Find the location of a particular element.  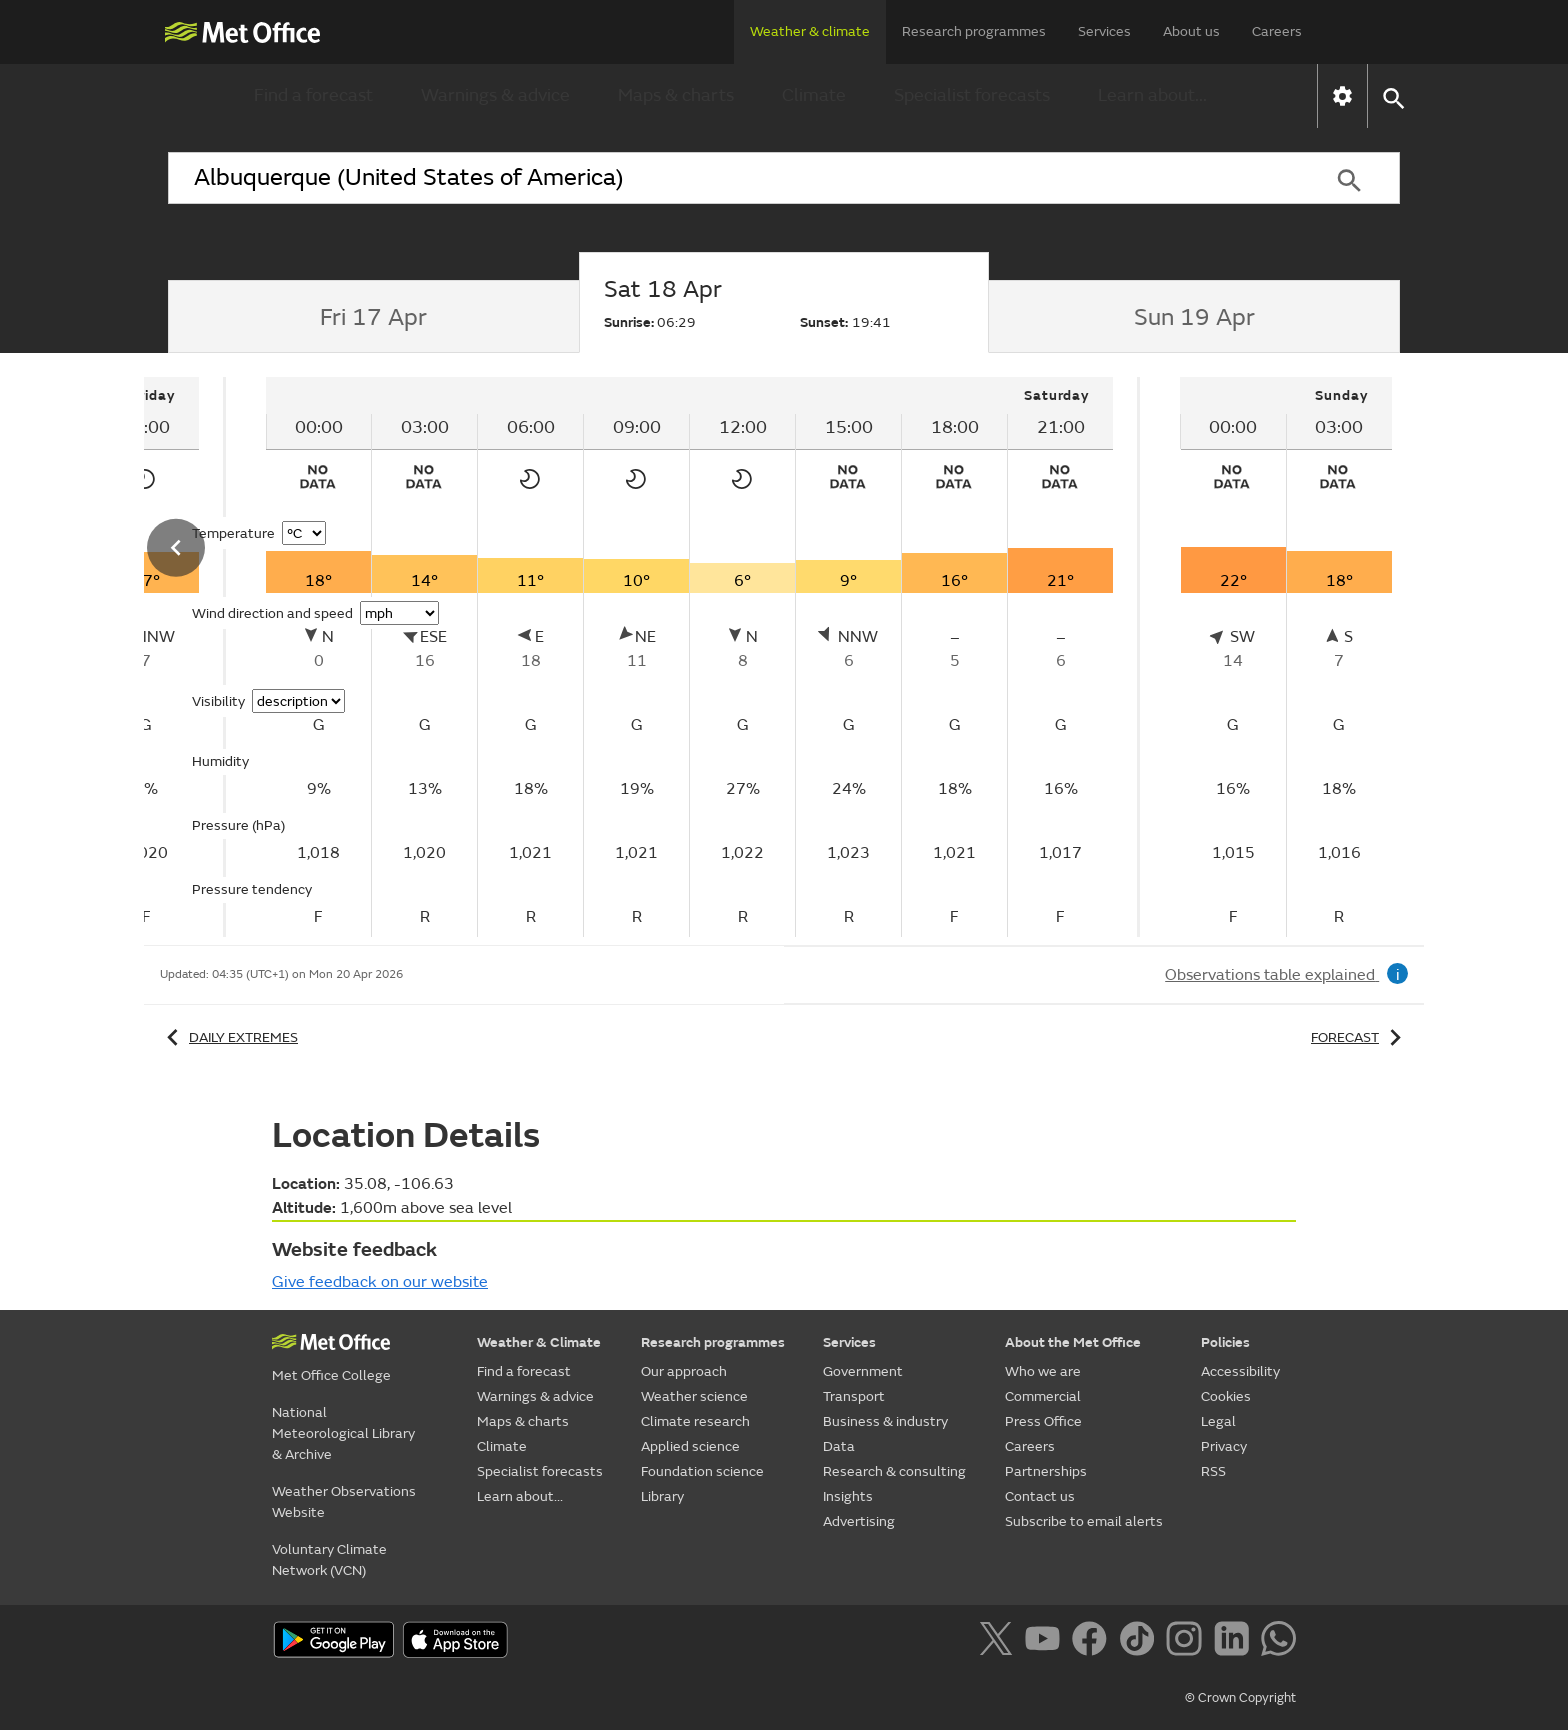

Find a forecast is located at coordinates (313, 95).